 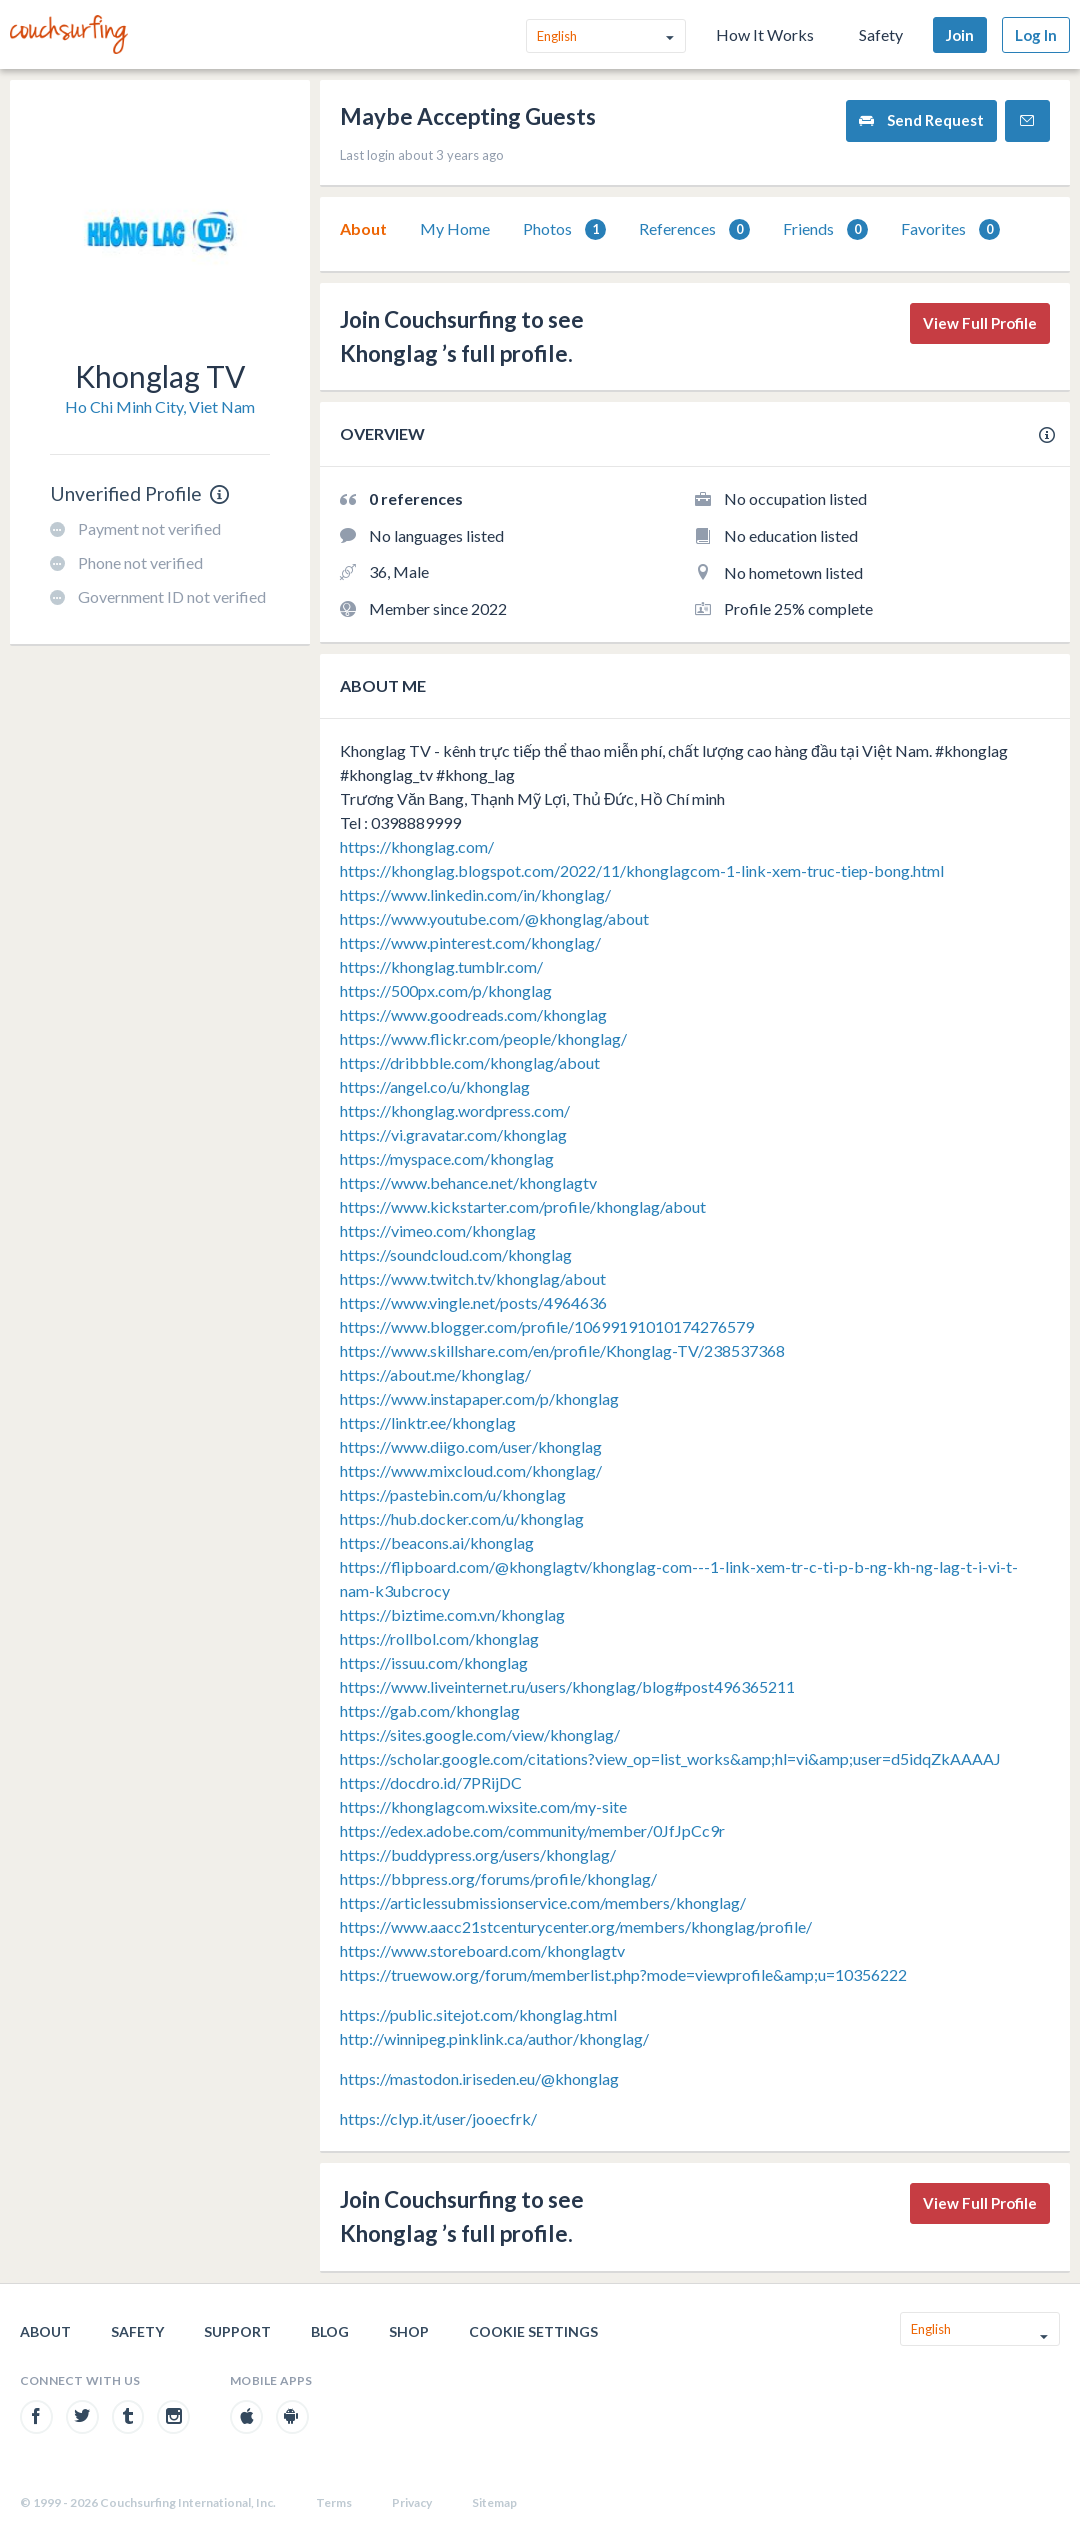 What do you see at coordinates (478, 2014) in the screenshot?
I see `https://public.sitejot.com/khonglag.html` at bounding box center [478, 2014].